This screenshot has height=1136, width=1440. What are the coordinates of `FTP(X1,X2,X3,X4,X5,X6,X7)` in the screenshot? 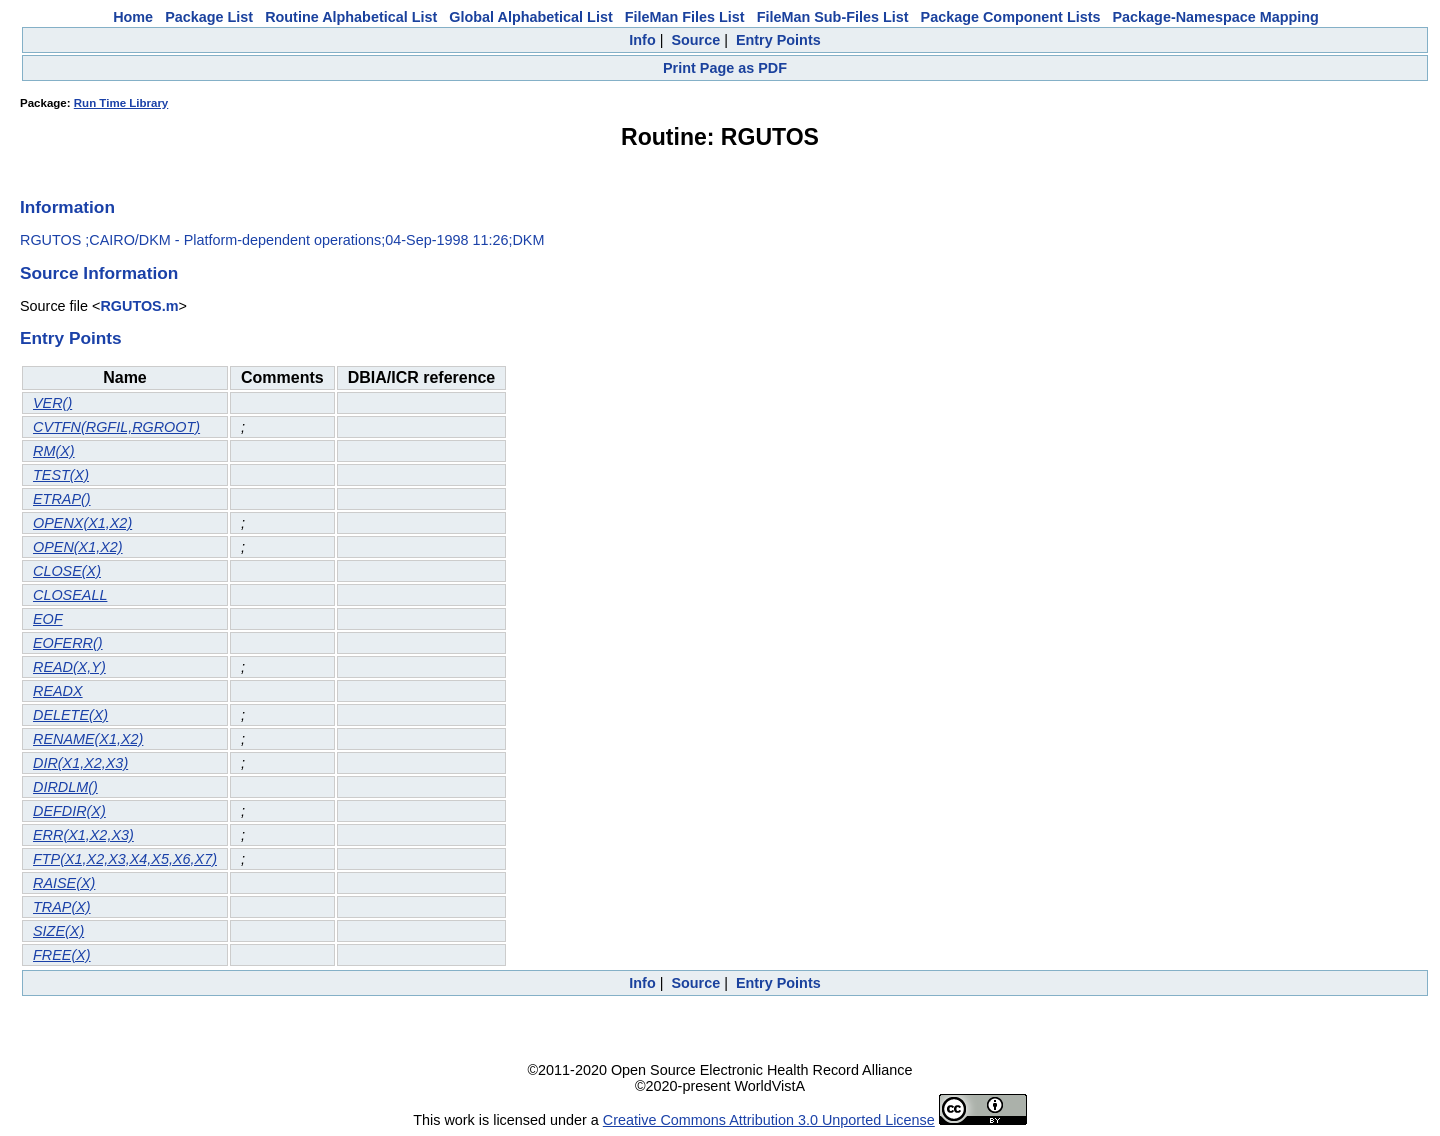 It's located at (125, 859).